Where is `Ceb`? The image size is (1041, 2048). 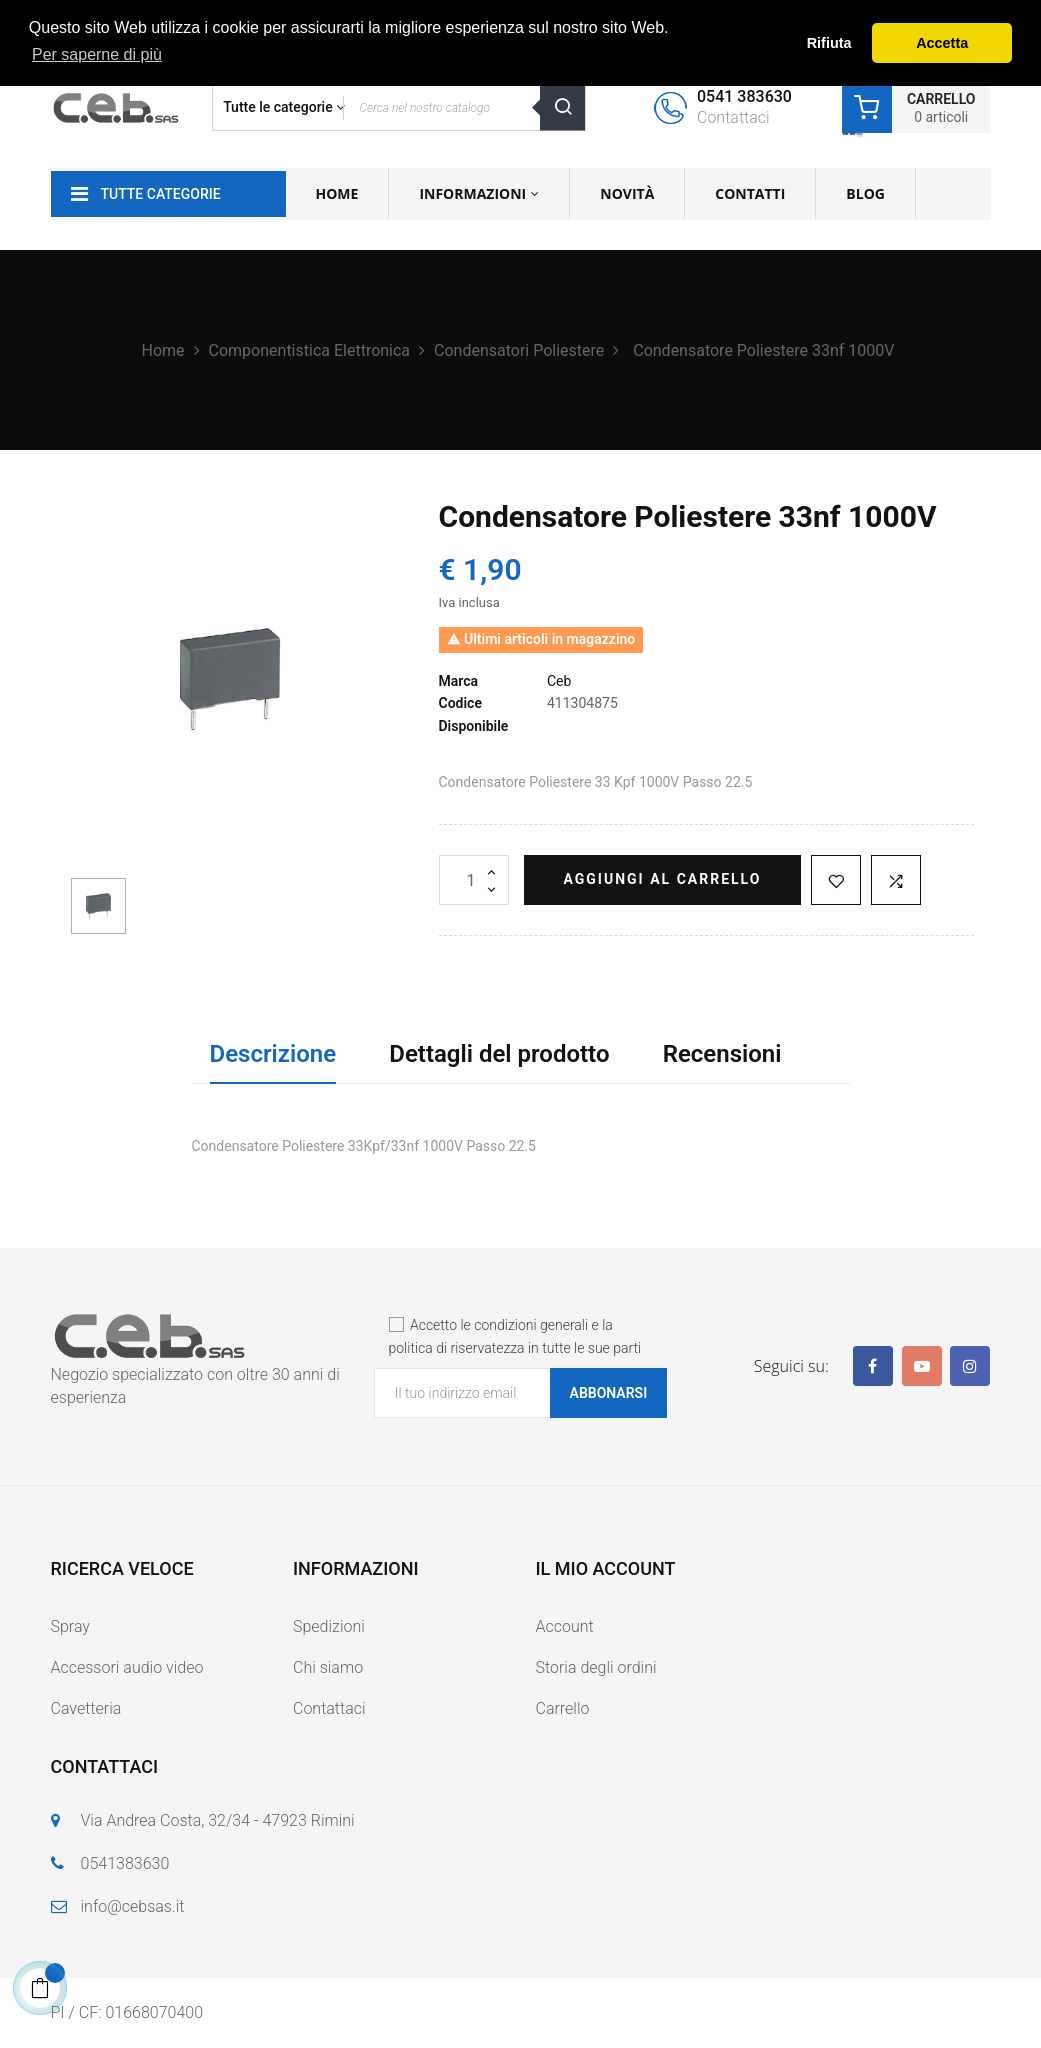
Ceb is located at coordinates (559, 681).